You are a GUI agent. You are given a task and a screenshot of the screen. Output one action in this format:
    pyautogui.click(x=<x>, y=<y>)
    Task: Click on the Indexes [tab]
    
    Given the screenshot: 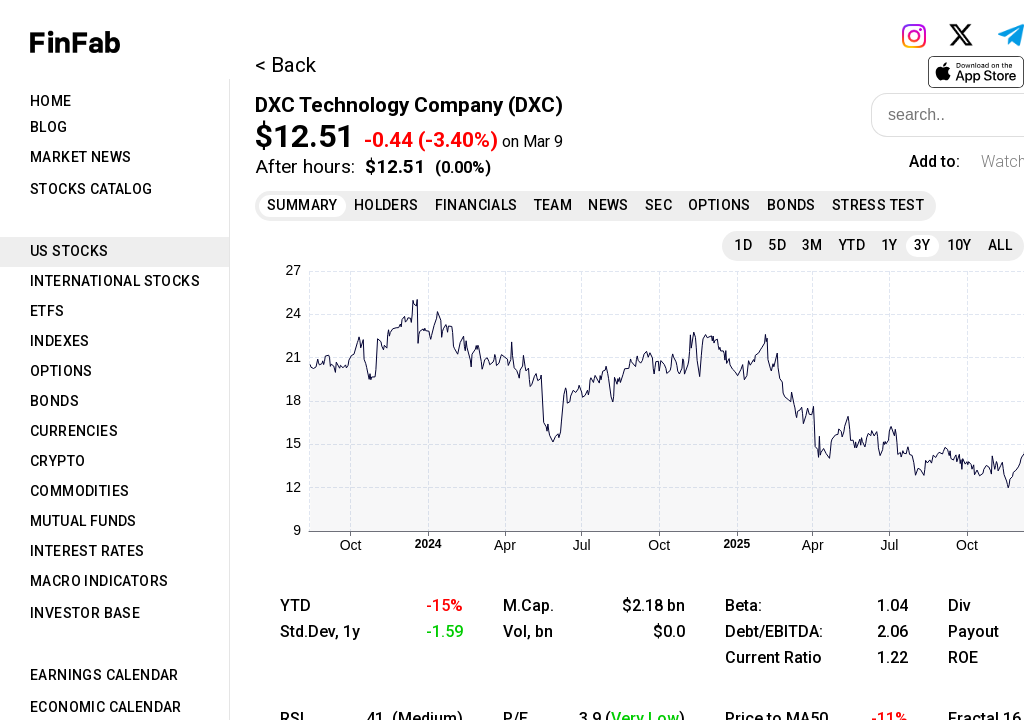 What is the action you would take?
    pyautogui.click(x=60, y=341)
    